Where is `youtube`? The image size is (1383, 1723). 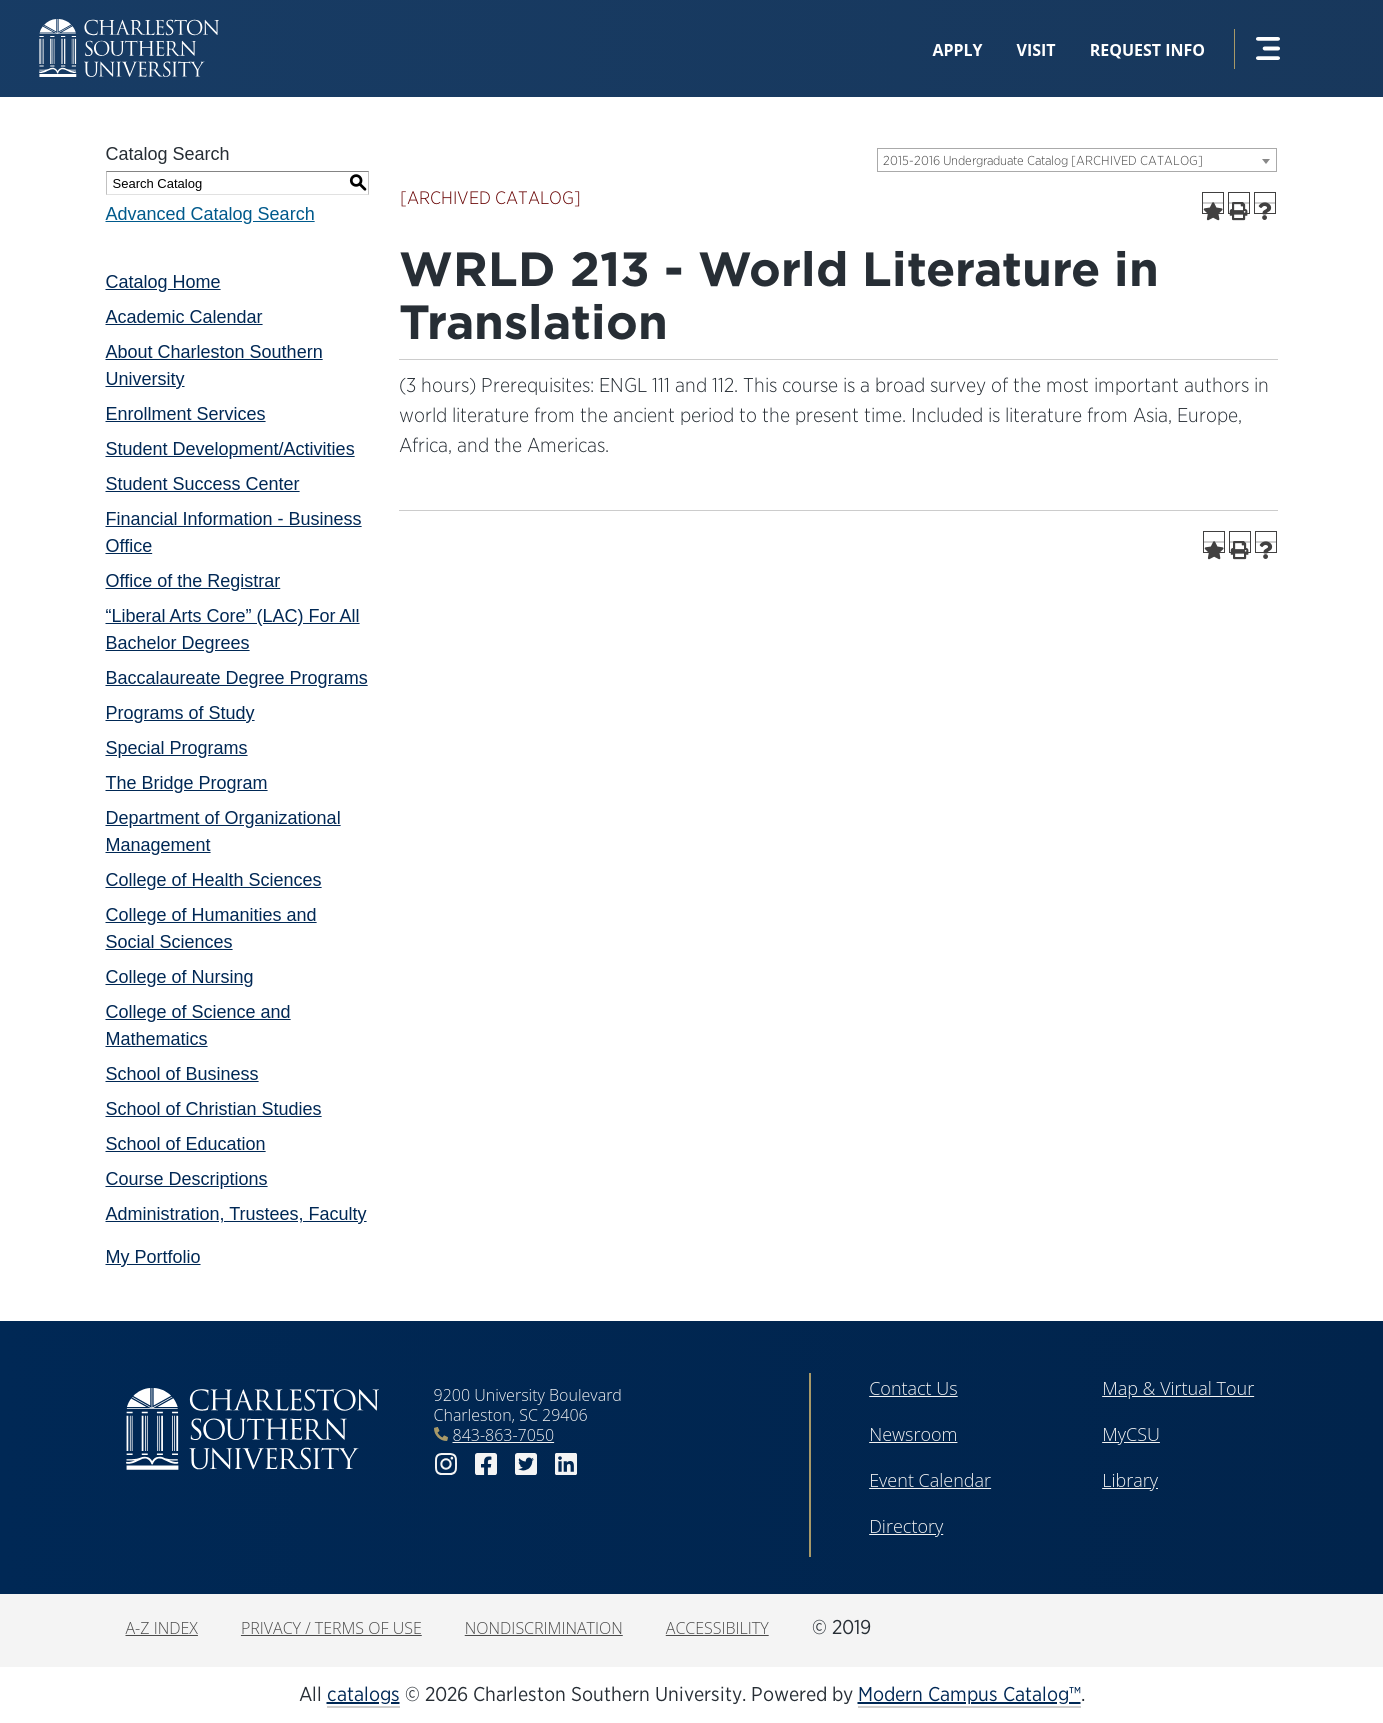 youtube is located at coordinates (606, 1464).